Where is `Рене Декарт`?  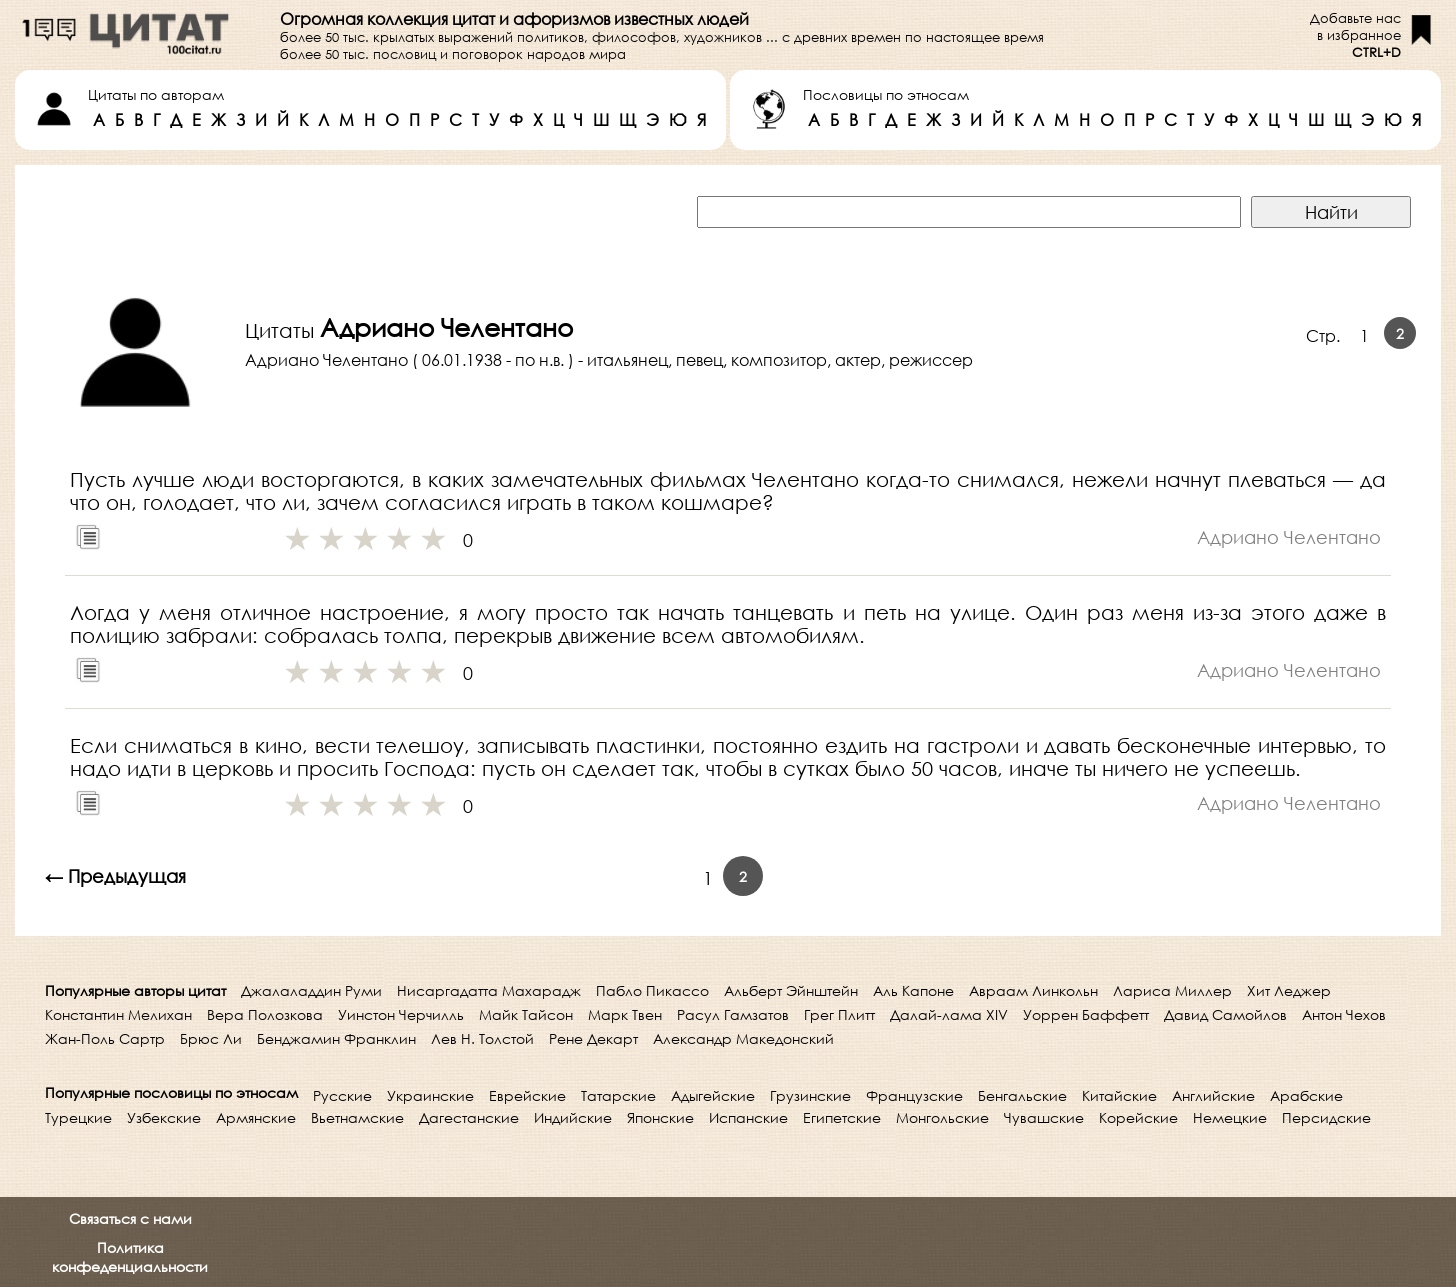
Рене Декарт is located at coordinates (593, 1038).